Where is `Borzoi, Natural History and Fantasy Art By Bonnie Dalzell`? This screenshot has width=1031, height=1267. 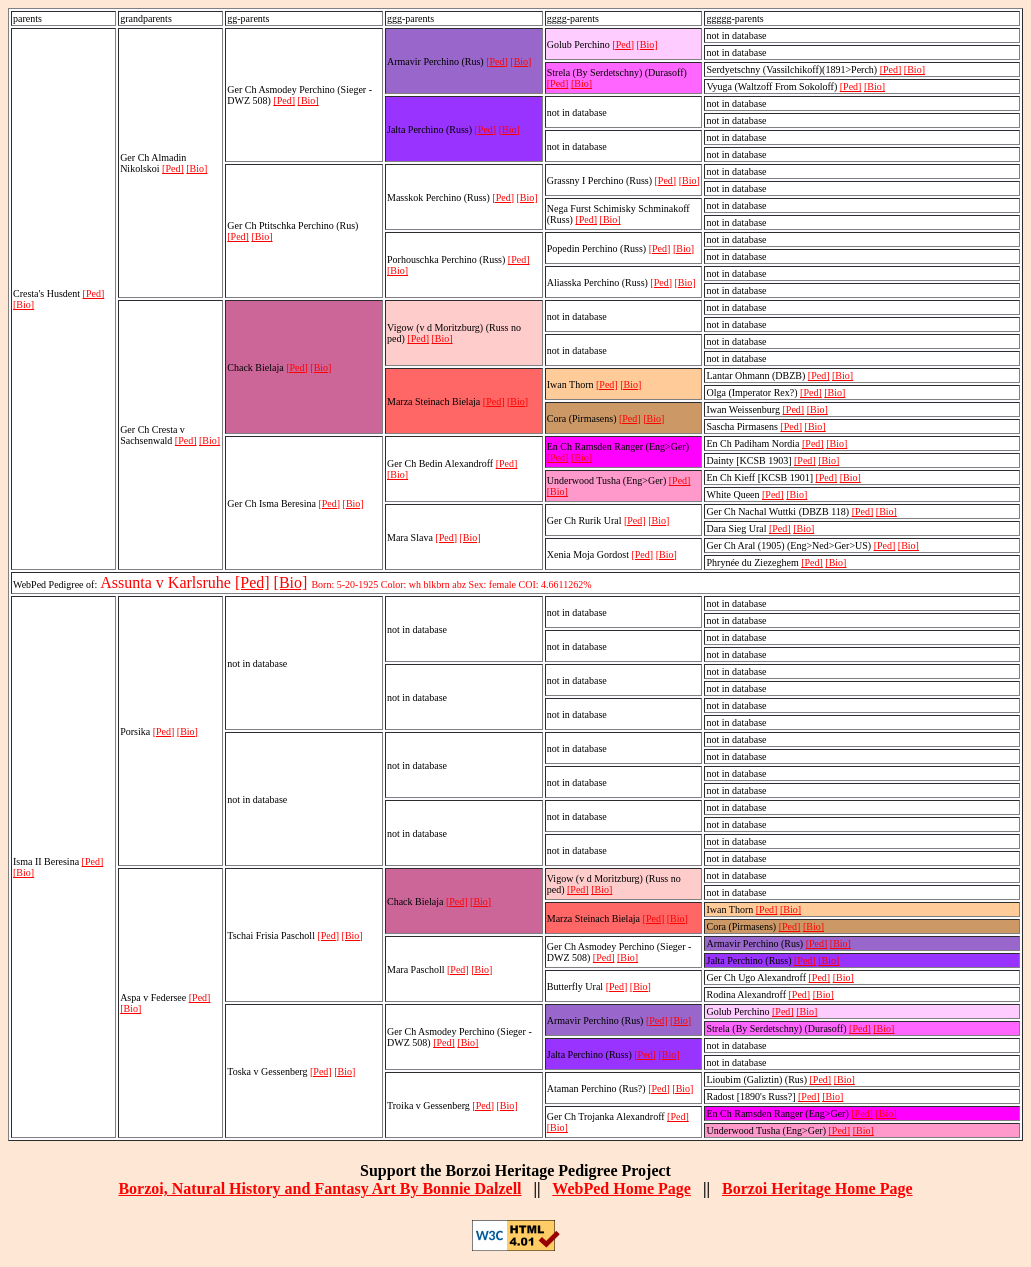
Borzoi, Natural History and Fantasy Art By Bonnie Dalzell is located at coordinates (319, 1188).